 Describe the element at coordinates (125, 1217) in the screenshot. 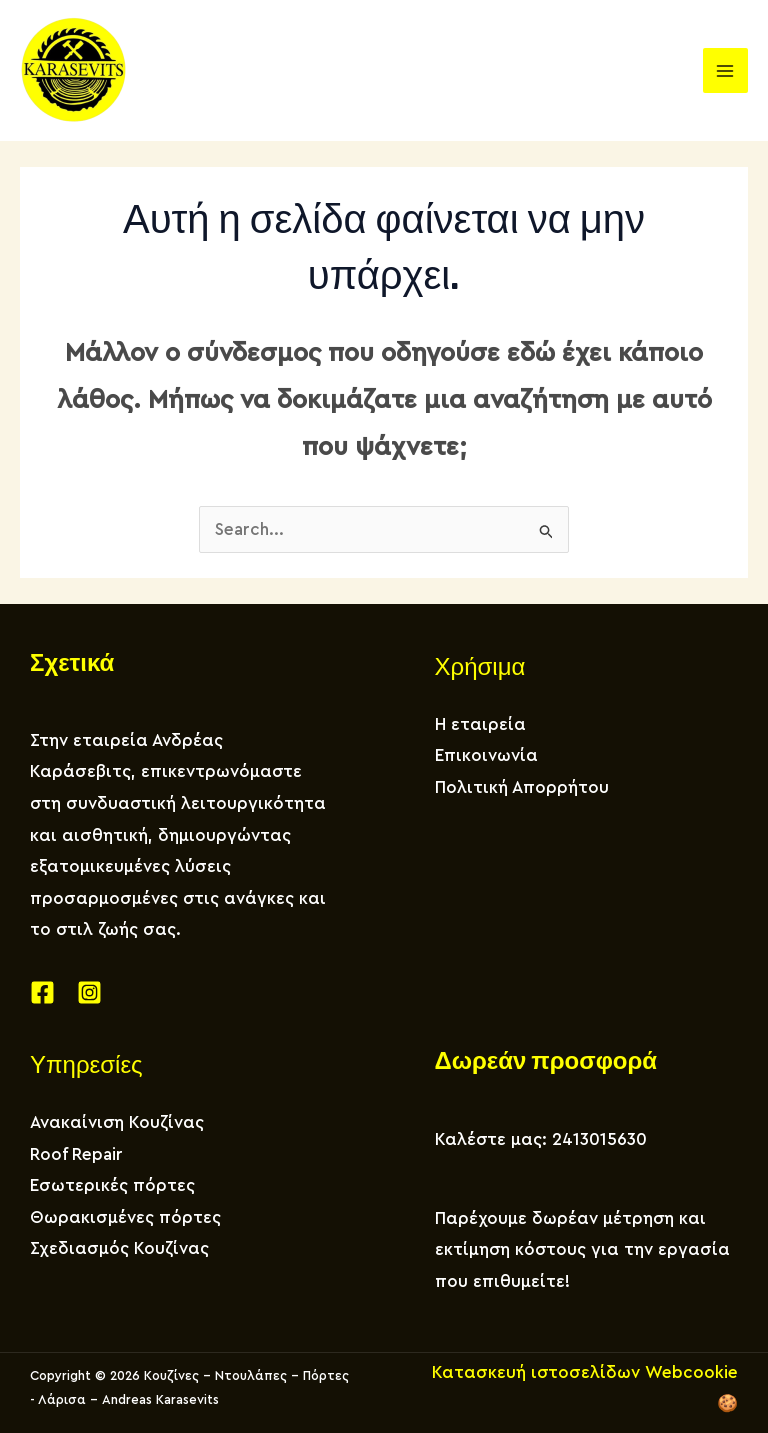

I see `Θωρακισμένες πόρτες` at that location.